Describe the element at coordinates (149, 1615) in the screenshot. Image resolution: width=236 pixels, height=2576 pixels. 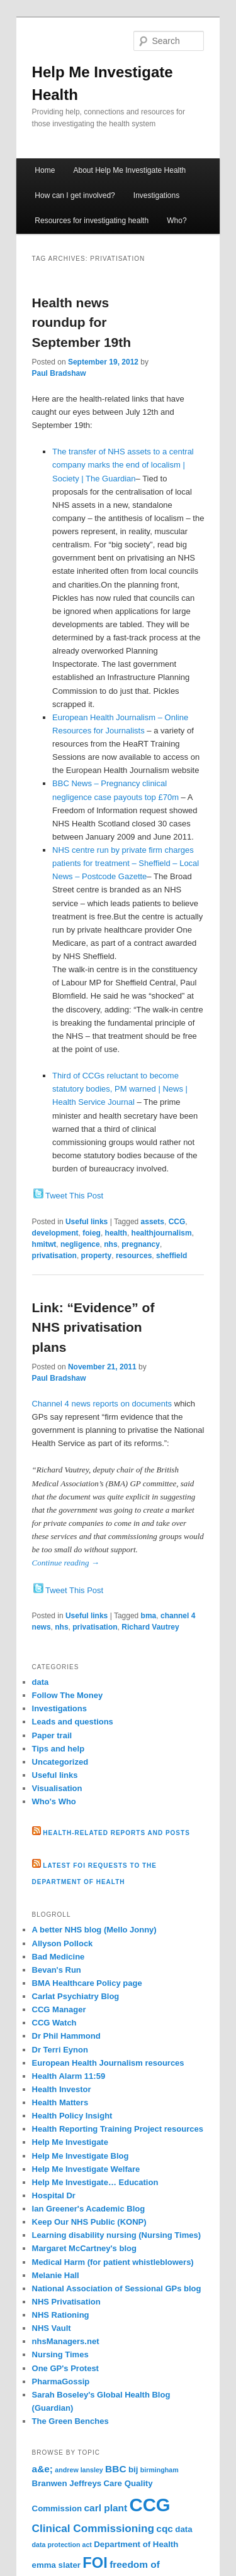
I see `bma` at that location.